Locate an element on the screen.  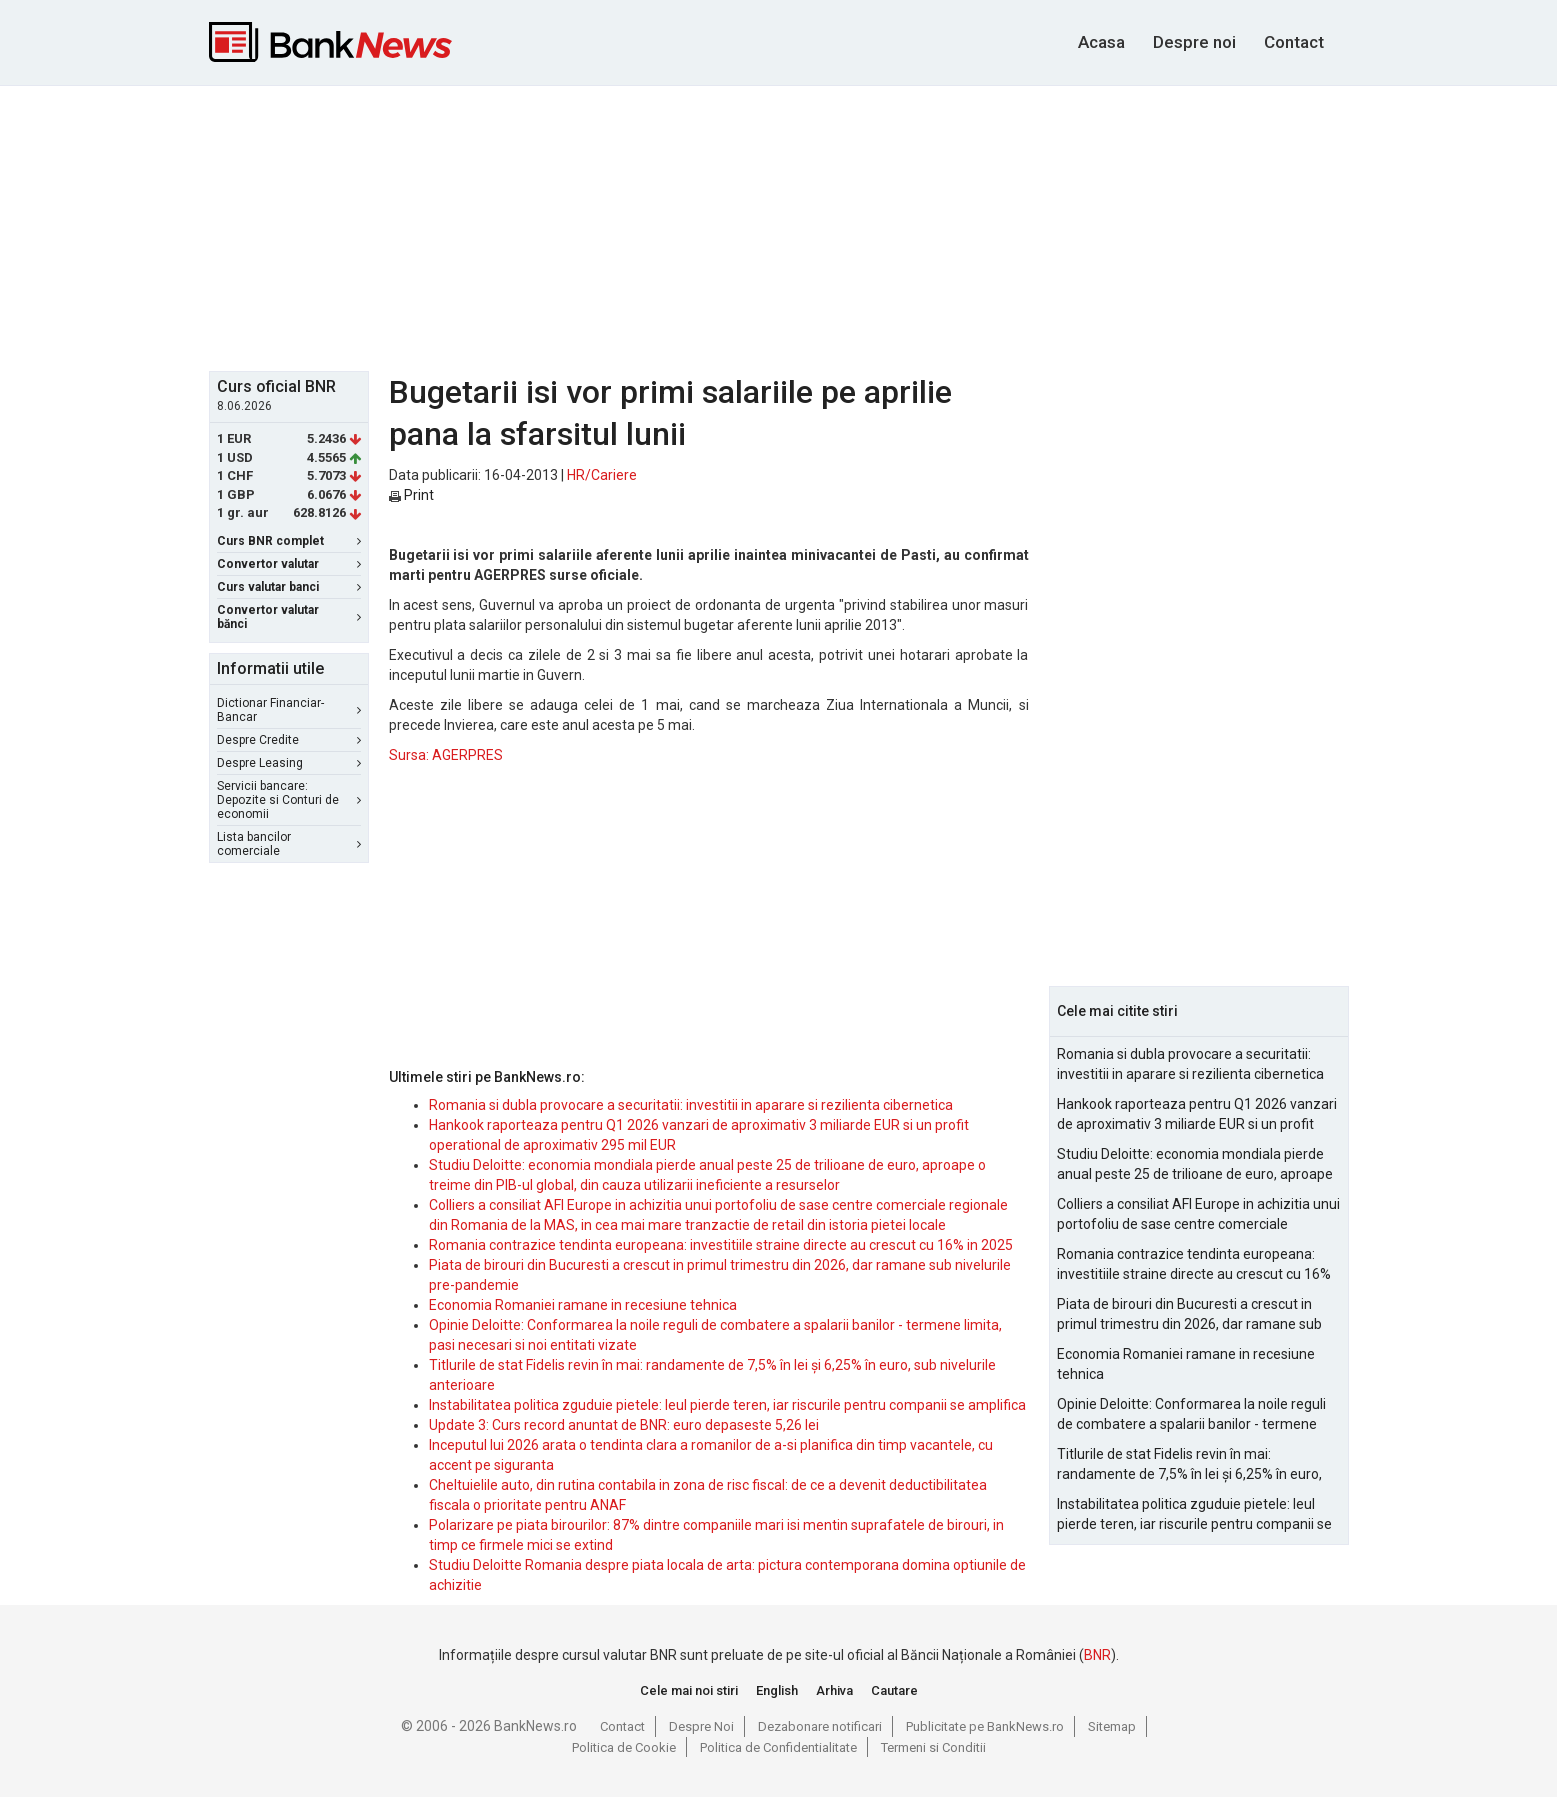
[Advertisement] is located at coordinates (779, 226).